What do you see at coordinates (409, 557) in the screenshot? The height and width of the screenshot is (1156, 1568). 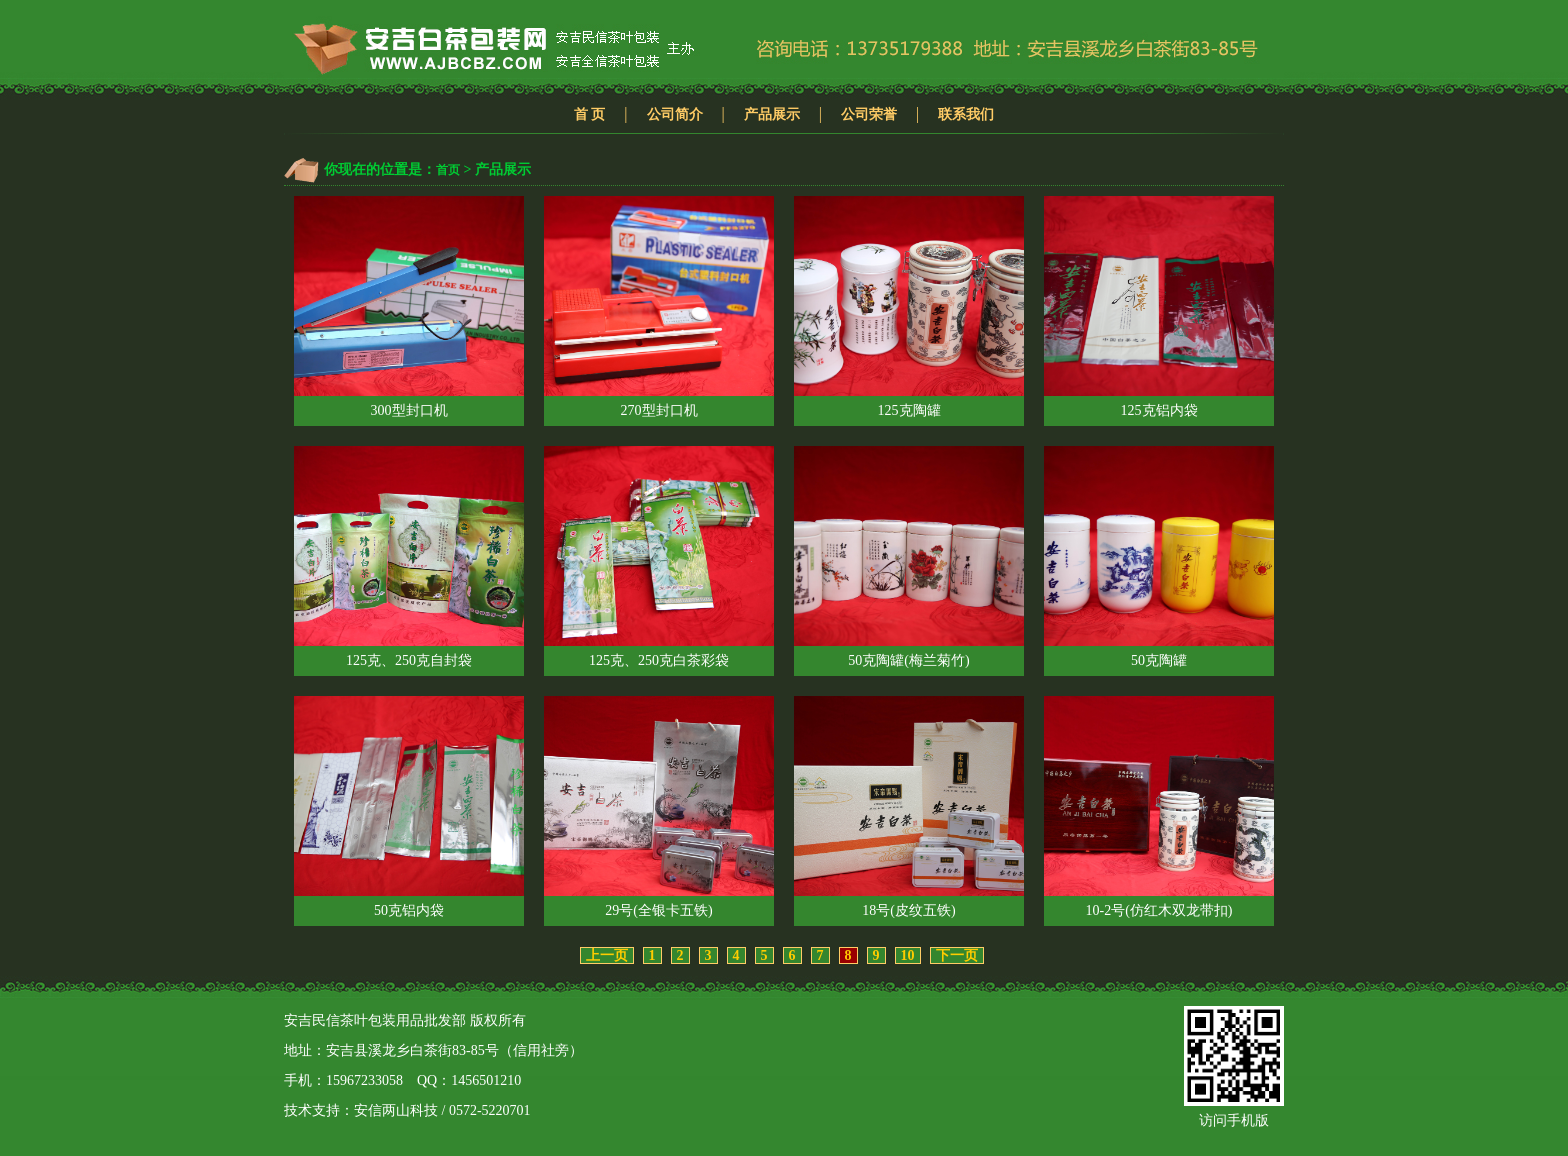 I see `125克、250克自封袋` at bounding box center [409, 557].